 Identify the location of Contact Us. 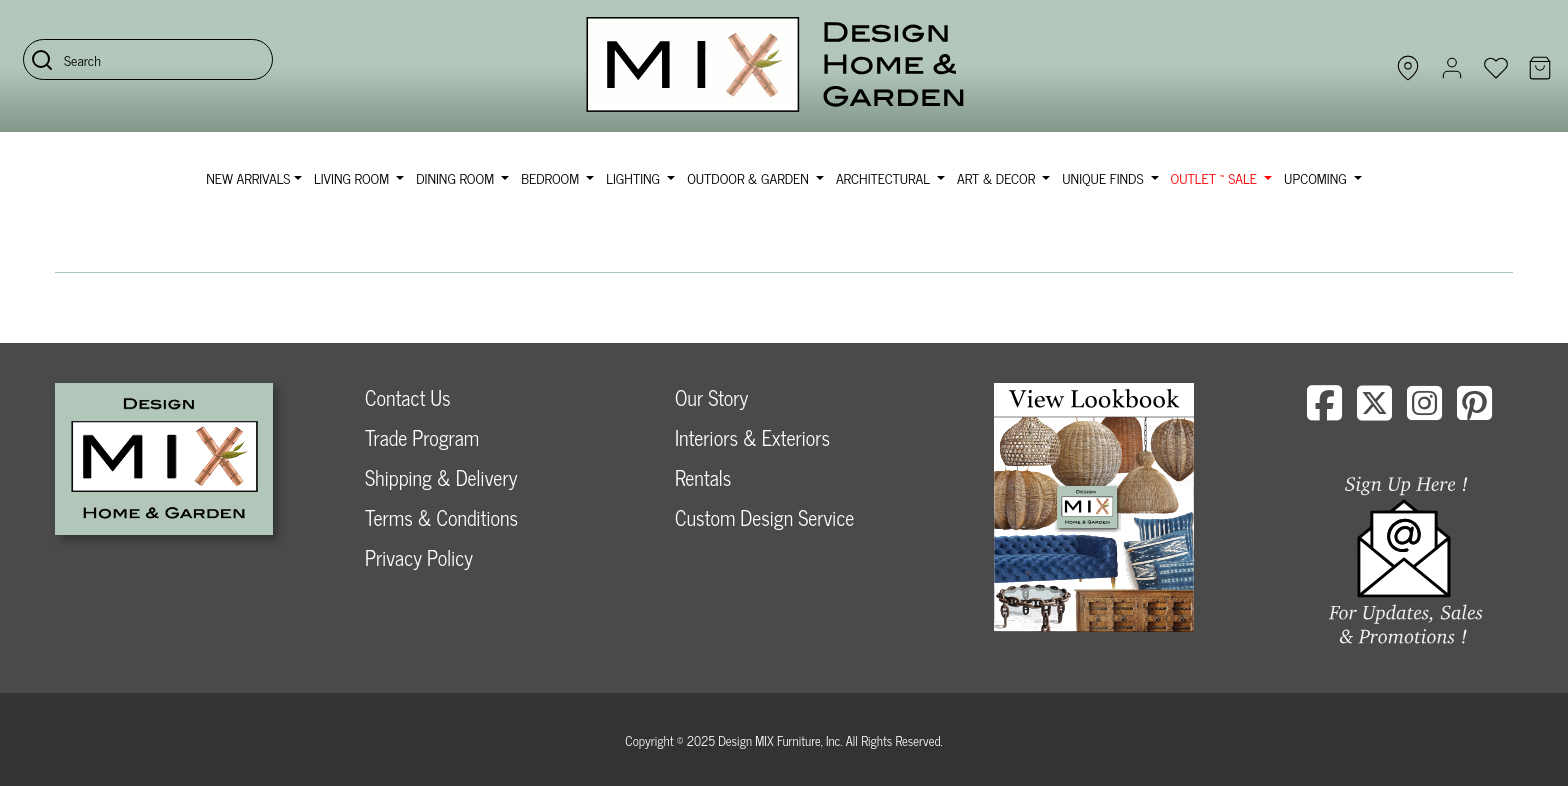
(408, 397).